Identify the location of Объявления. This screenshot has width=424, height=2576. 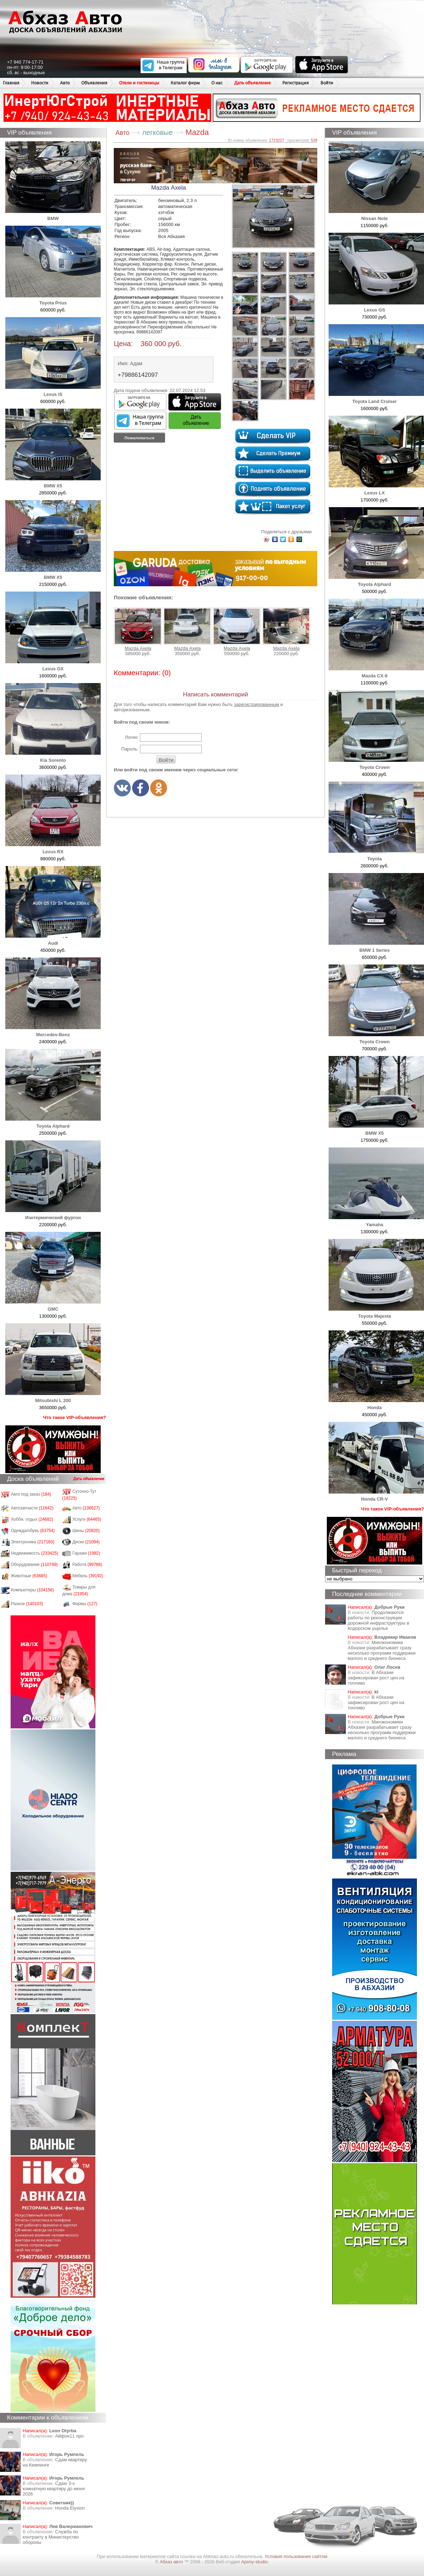
(94, 82).